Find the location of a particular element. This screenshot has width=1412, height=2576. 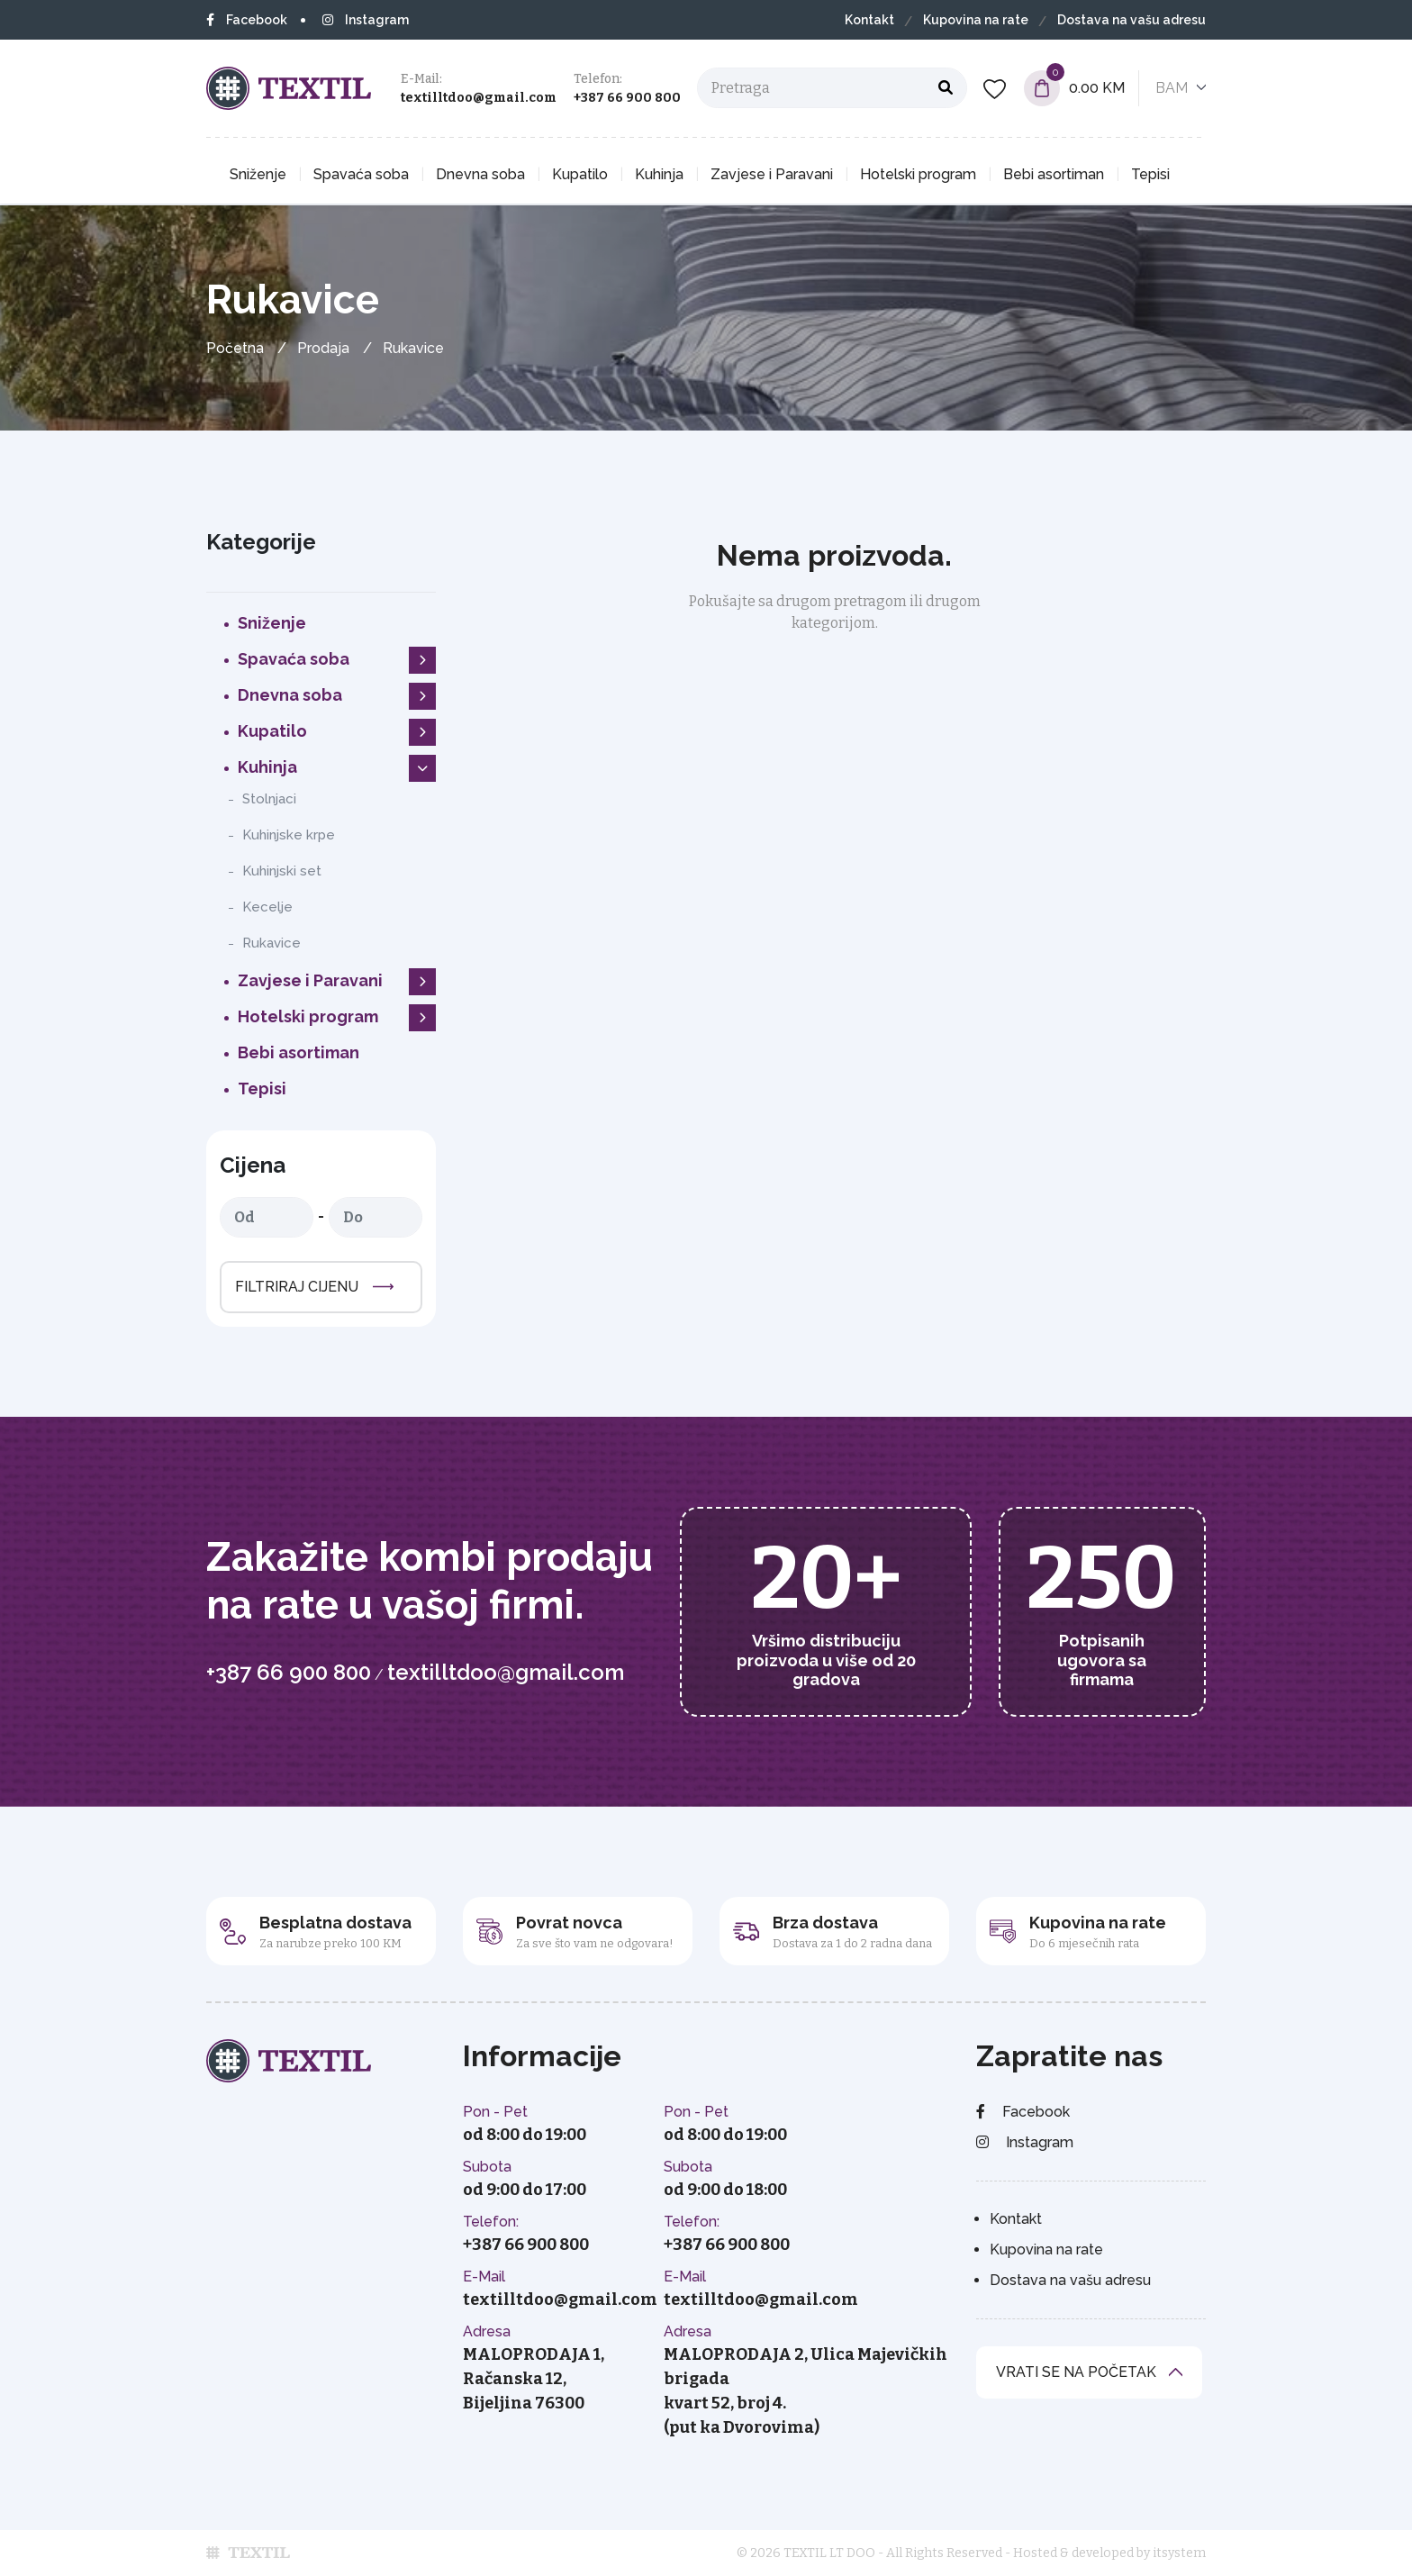

Kuhinjski set is located at coordinates (281, 871).